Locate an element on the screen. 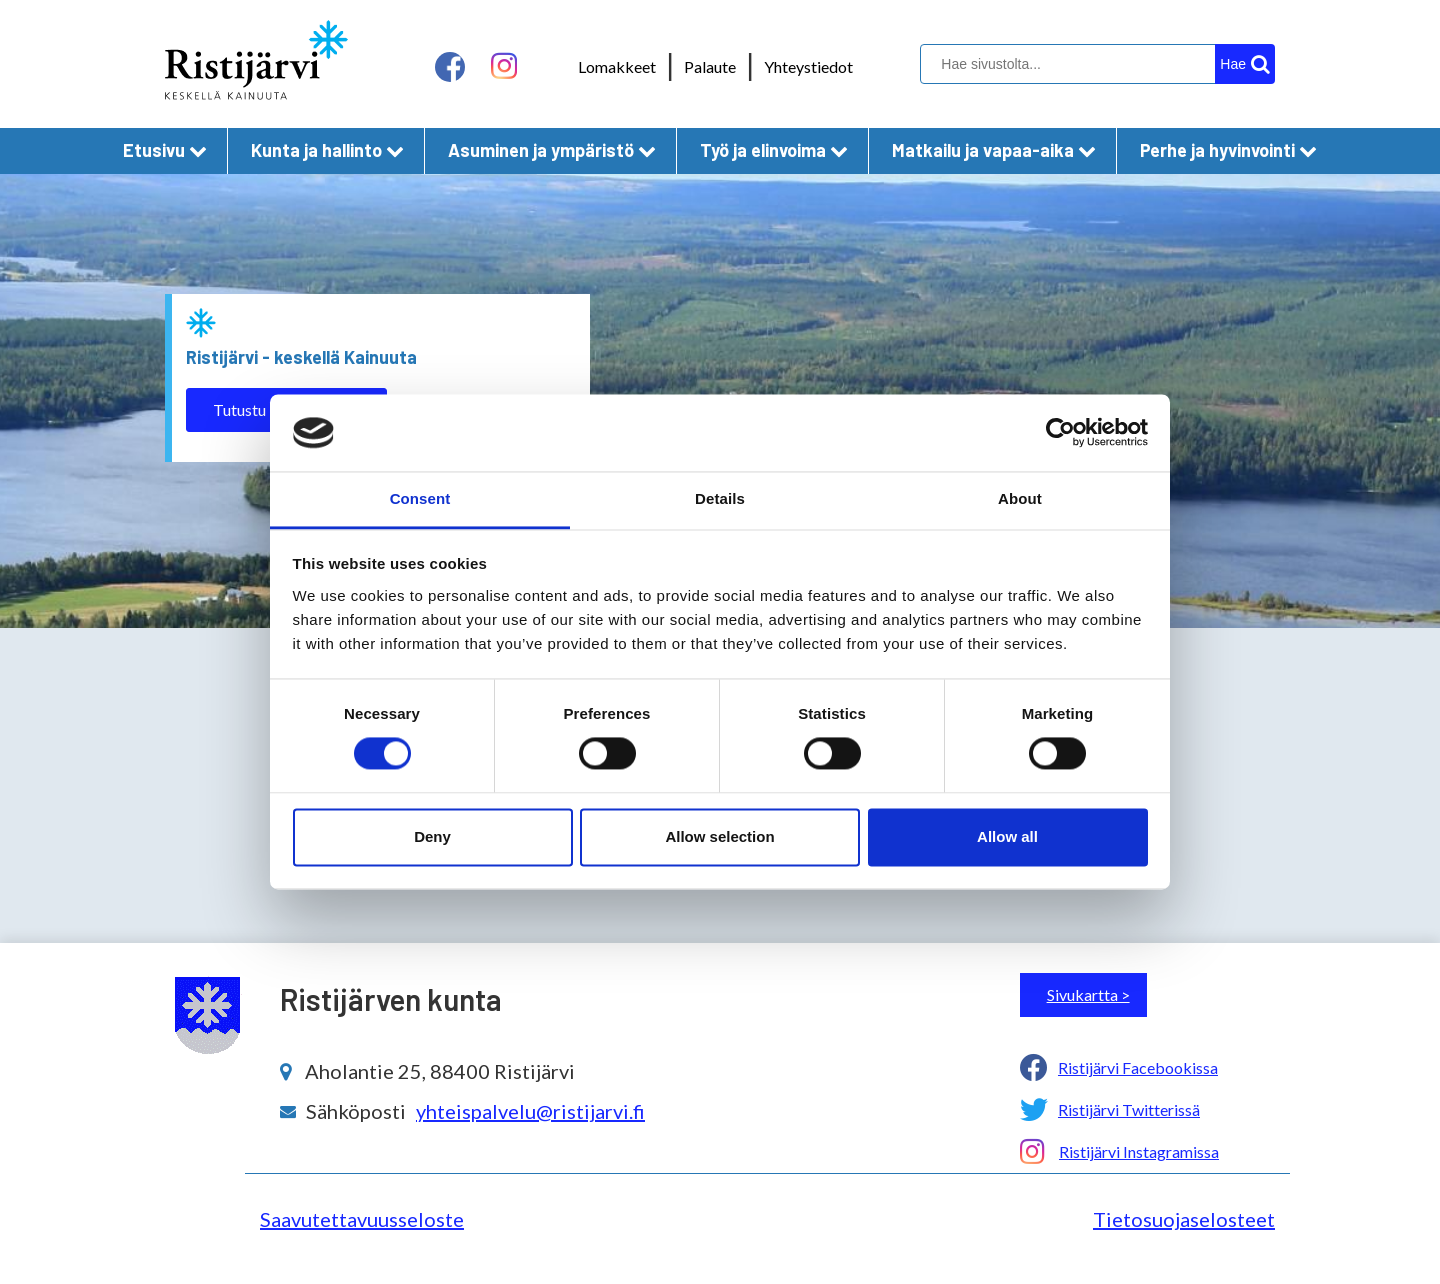  Allow all is located at coordinates (1007, 836).